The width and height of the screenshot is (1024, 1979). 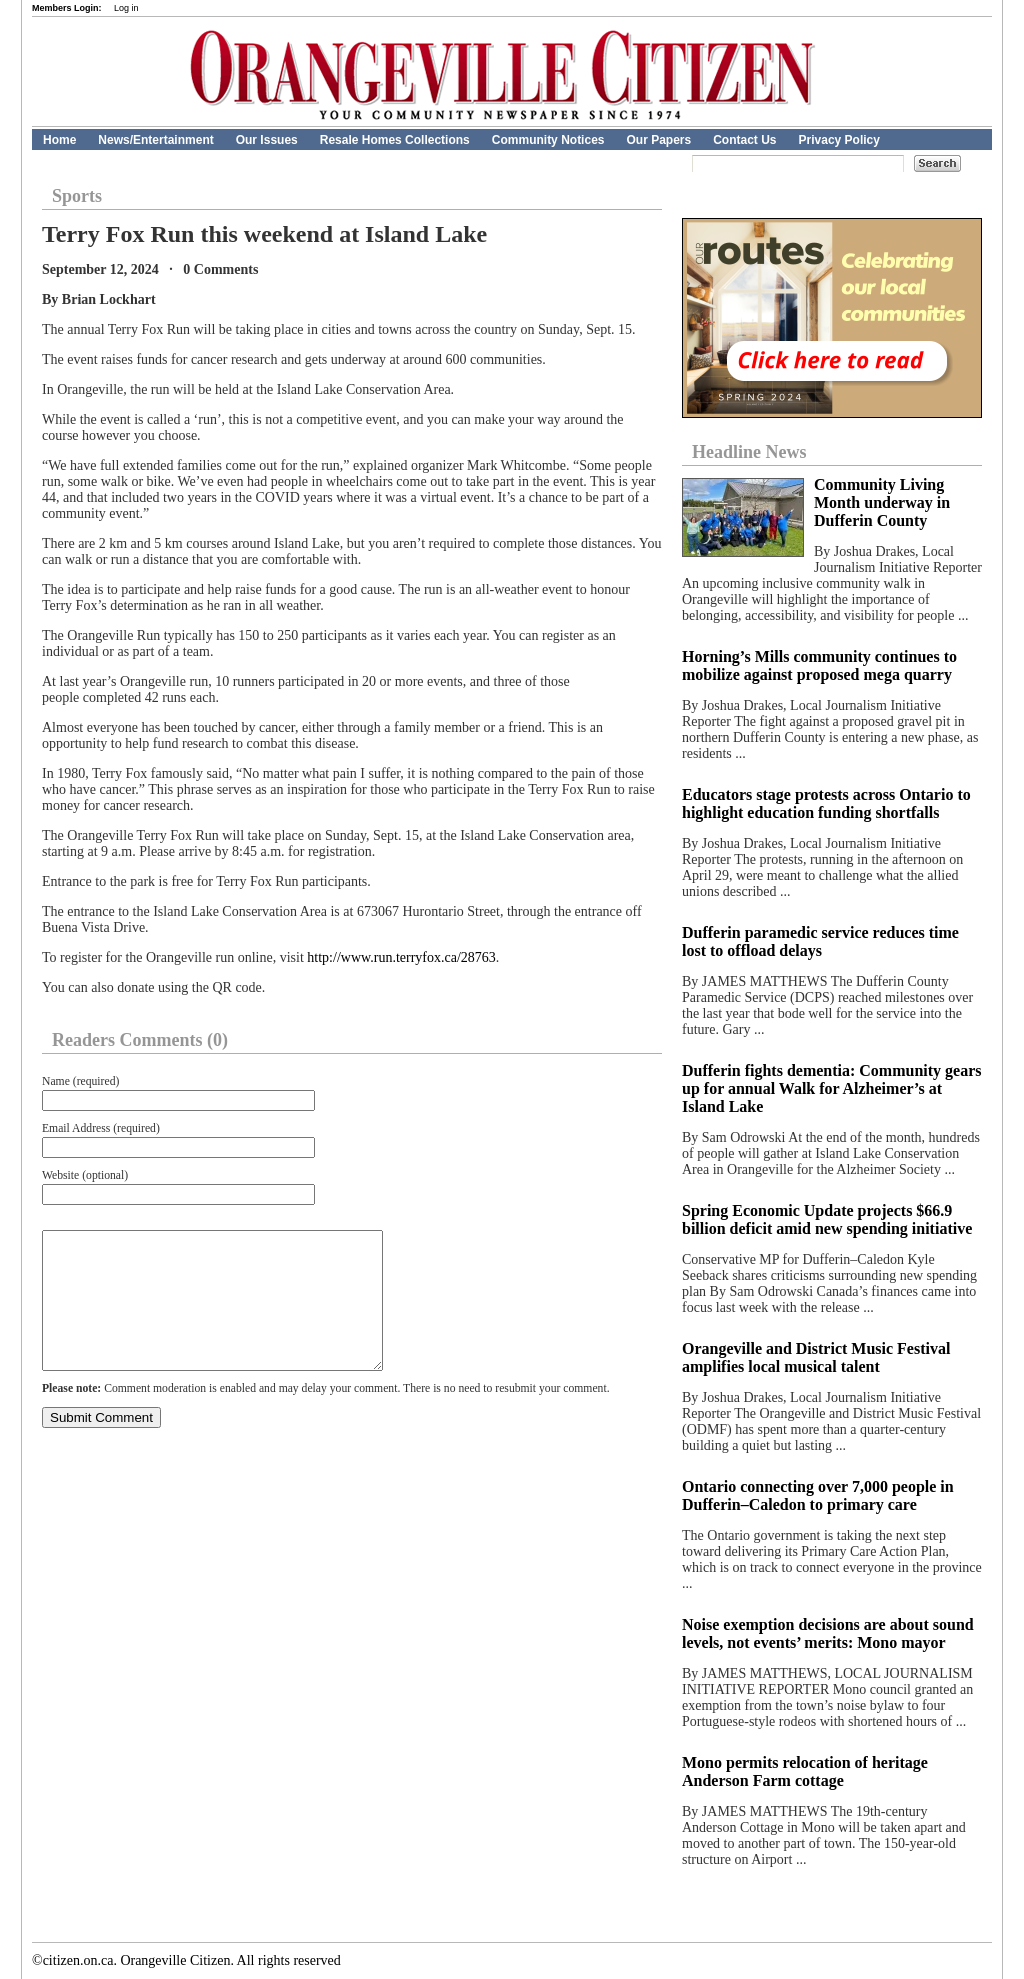 What do you see at coordinates (827, 1219) in the screenshot?
I see `Spring Economic Update projects $66.9 billion deficit amid new spending initiative` at bounding box center [827, 1219].